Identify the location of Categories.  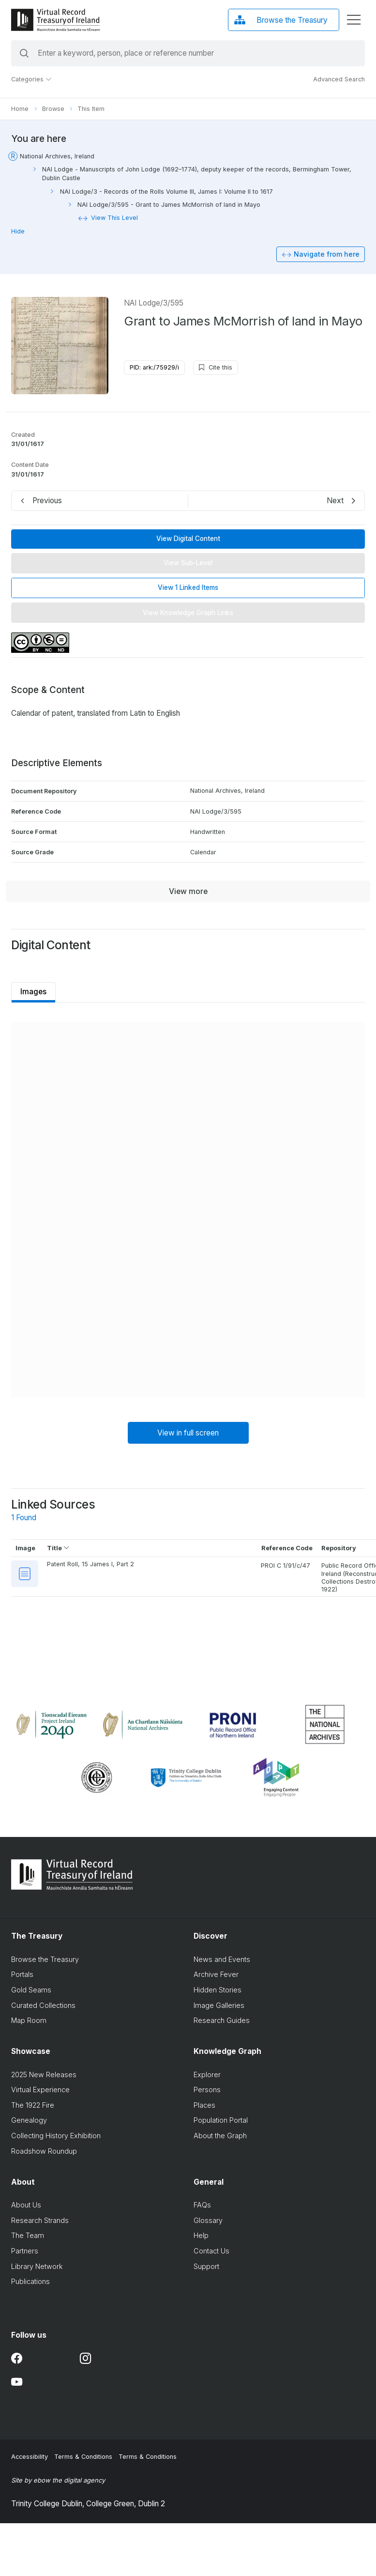
(31, 79).